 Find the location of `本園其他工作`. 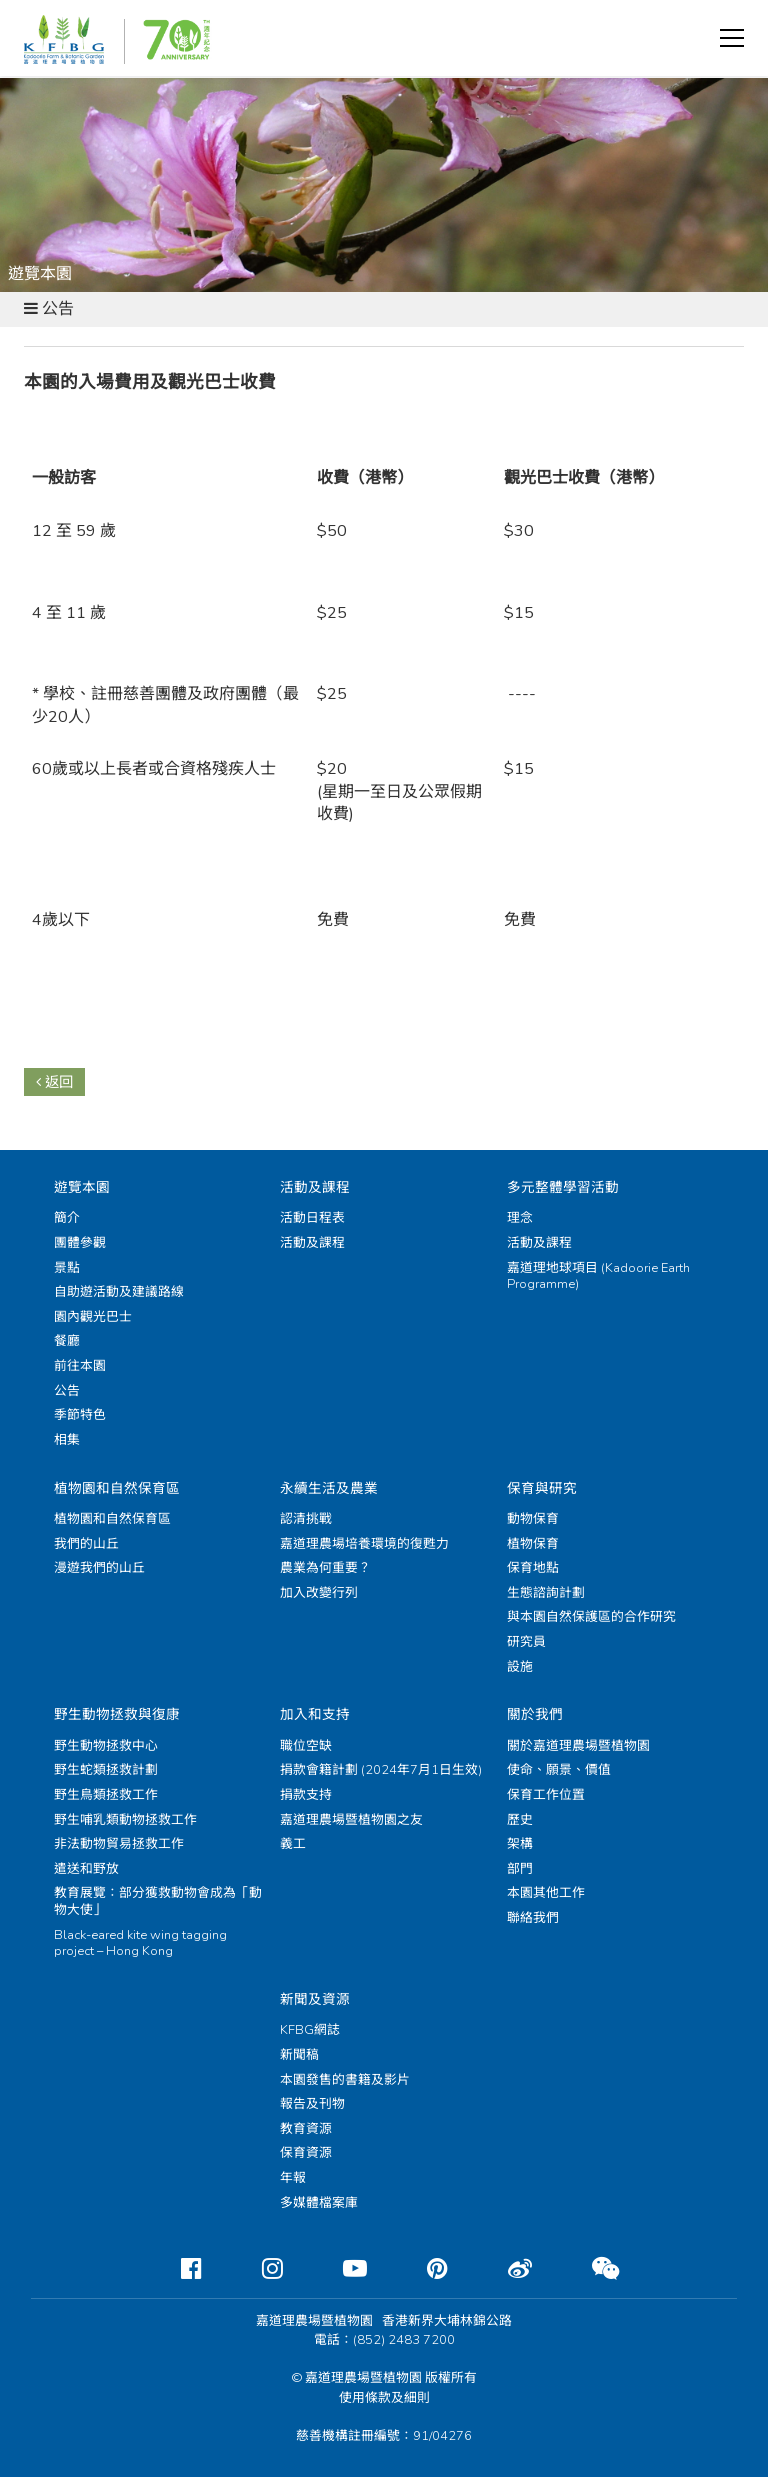

本園其他工作 is located at coordinates (546, 1893).